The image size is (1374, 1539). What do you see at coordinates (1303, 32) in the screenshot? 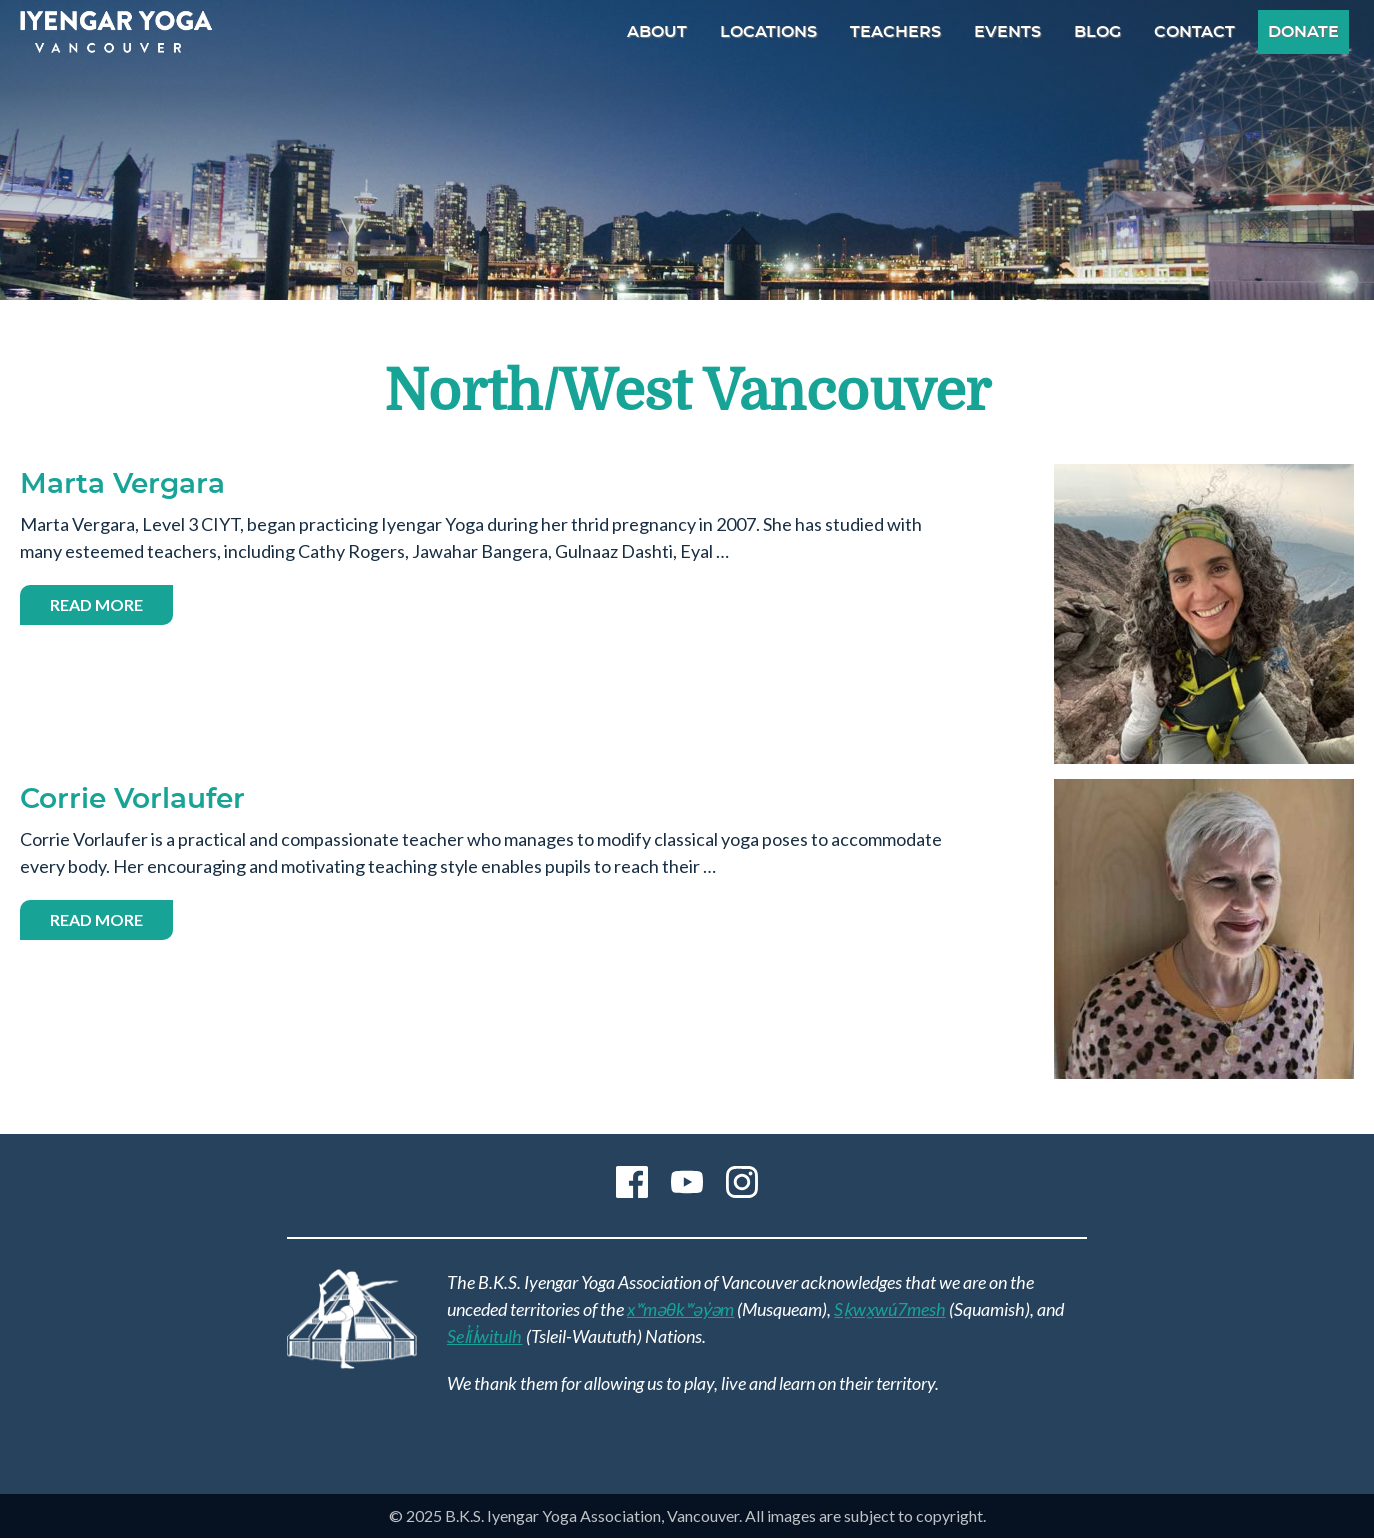
I see `Donate` at bounding box center [1303, 32].